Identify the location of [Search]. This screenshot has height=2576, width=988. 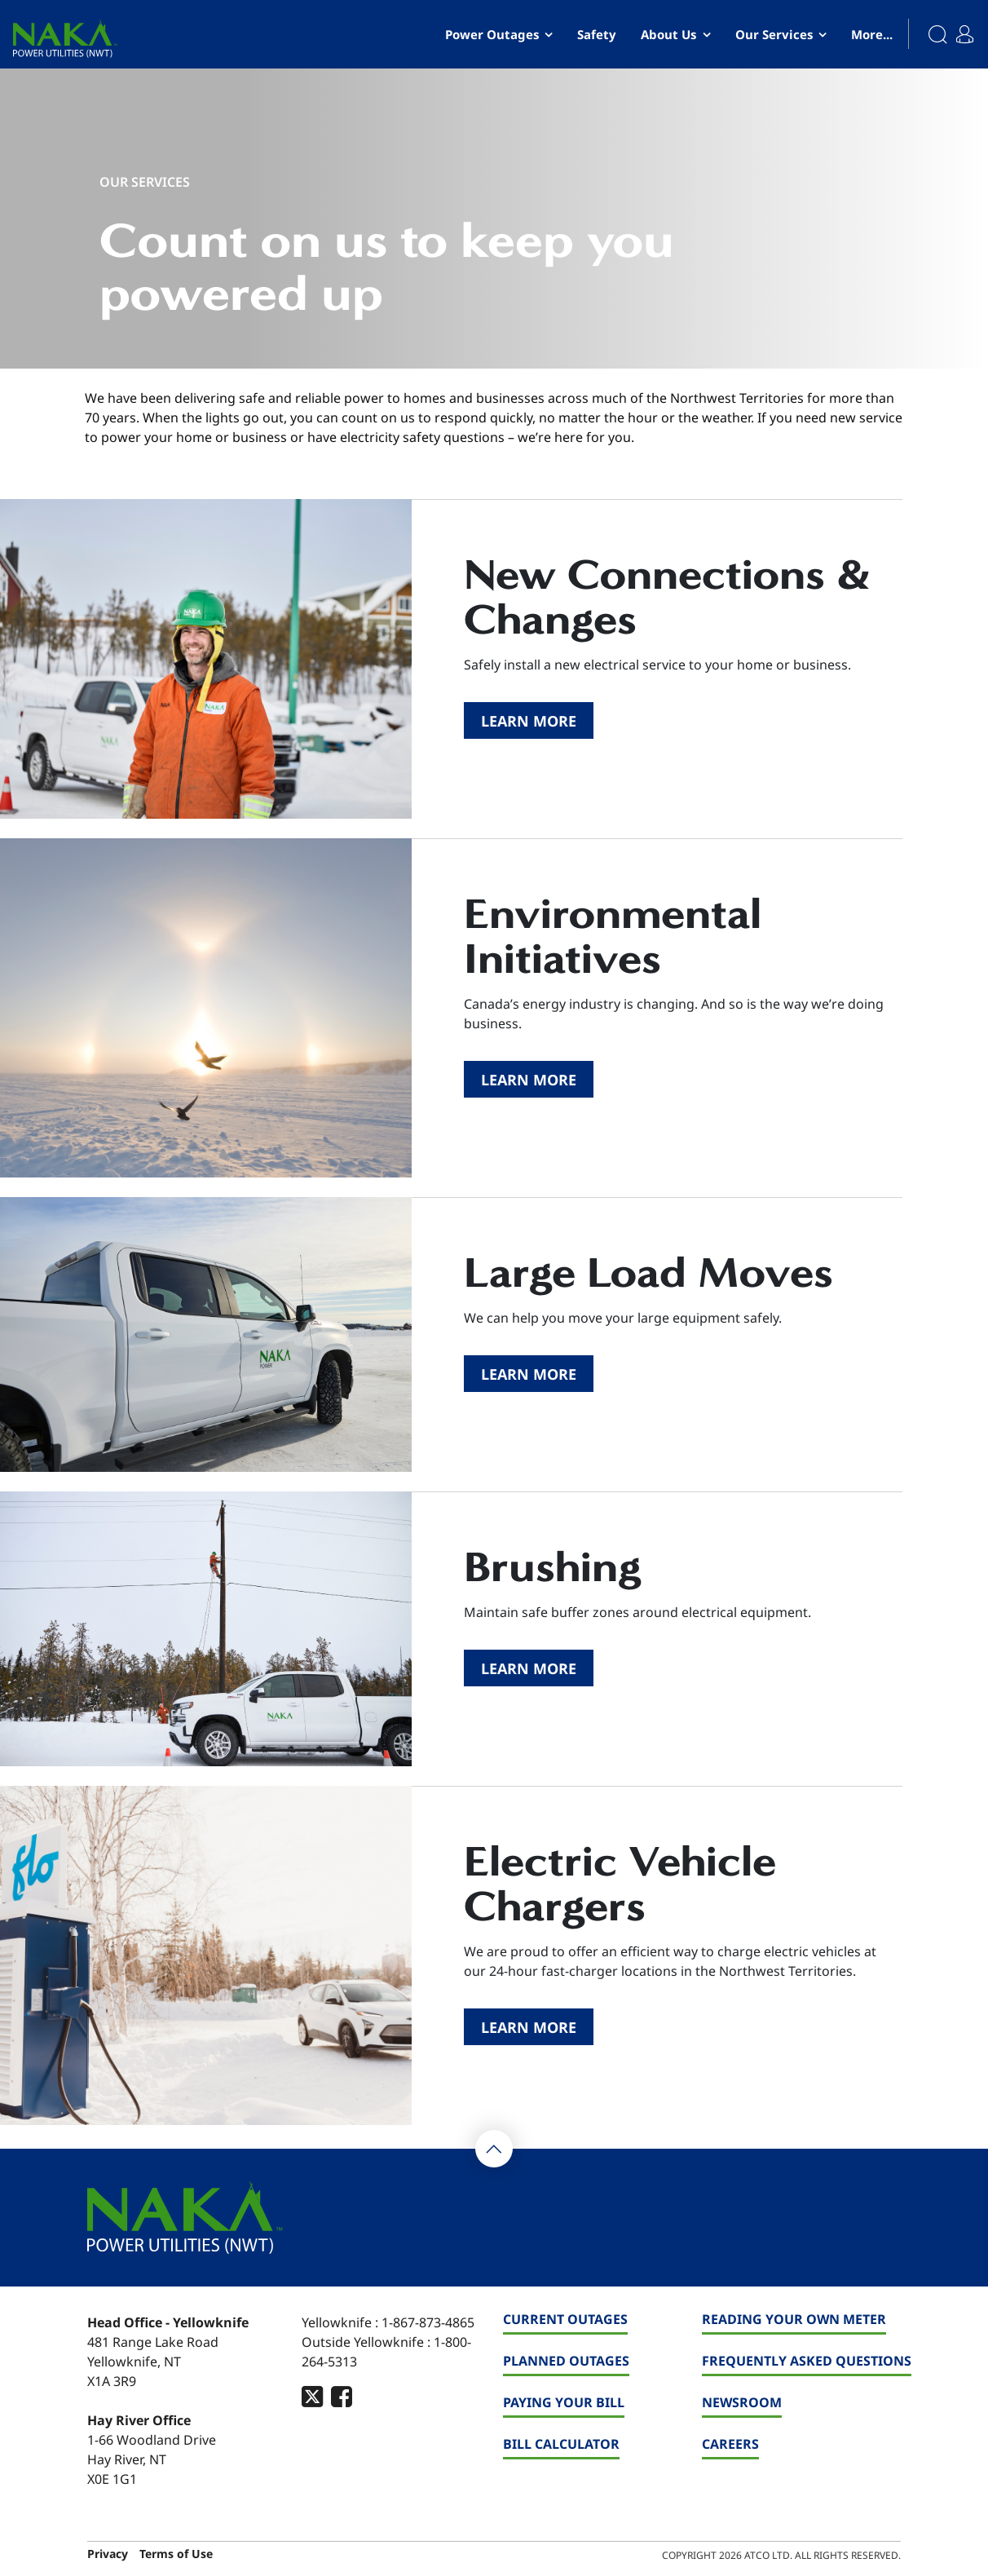
(929, 34).